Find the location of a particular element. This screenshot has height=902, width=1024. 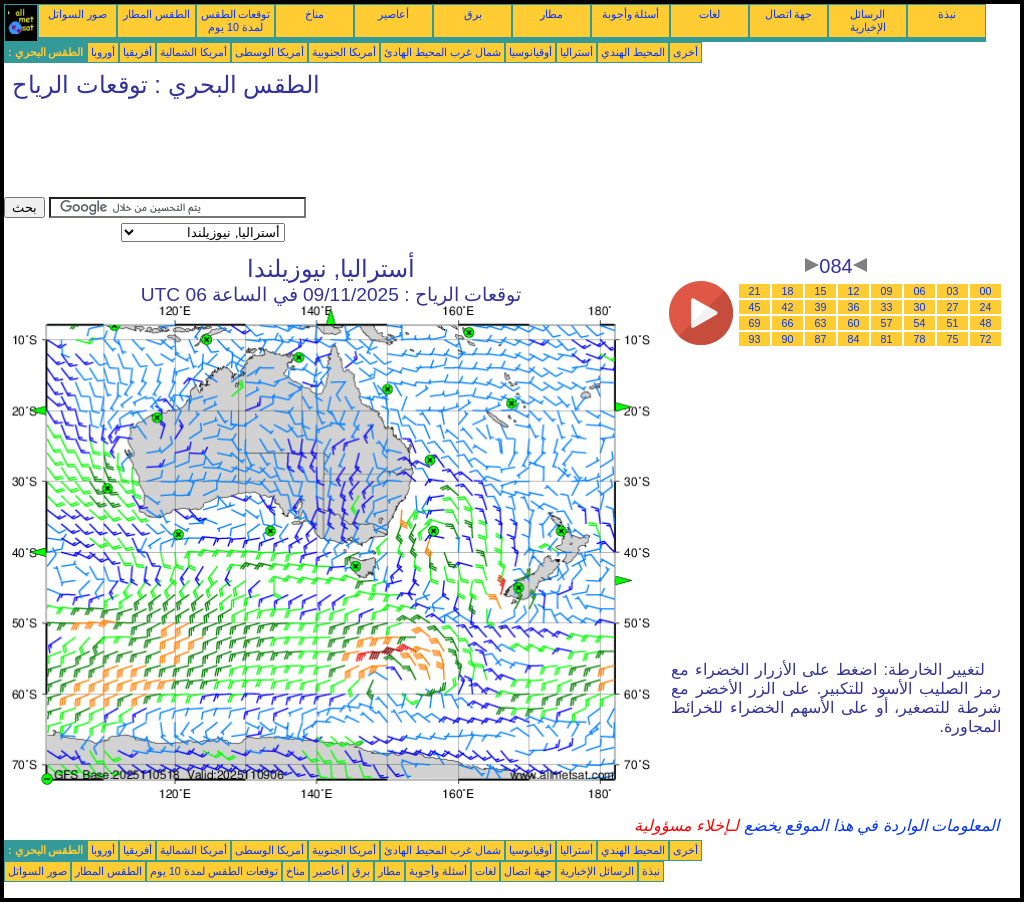

15 is located at coordinates (821, 291).